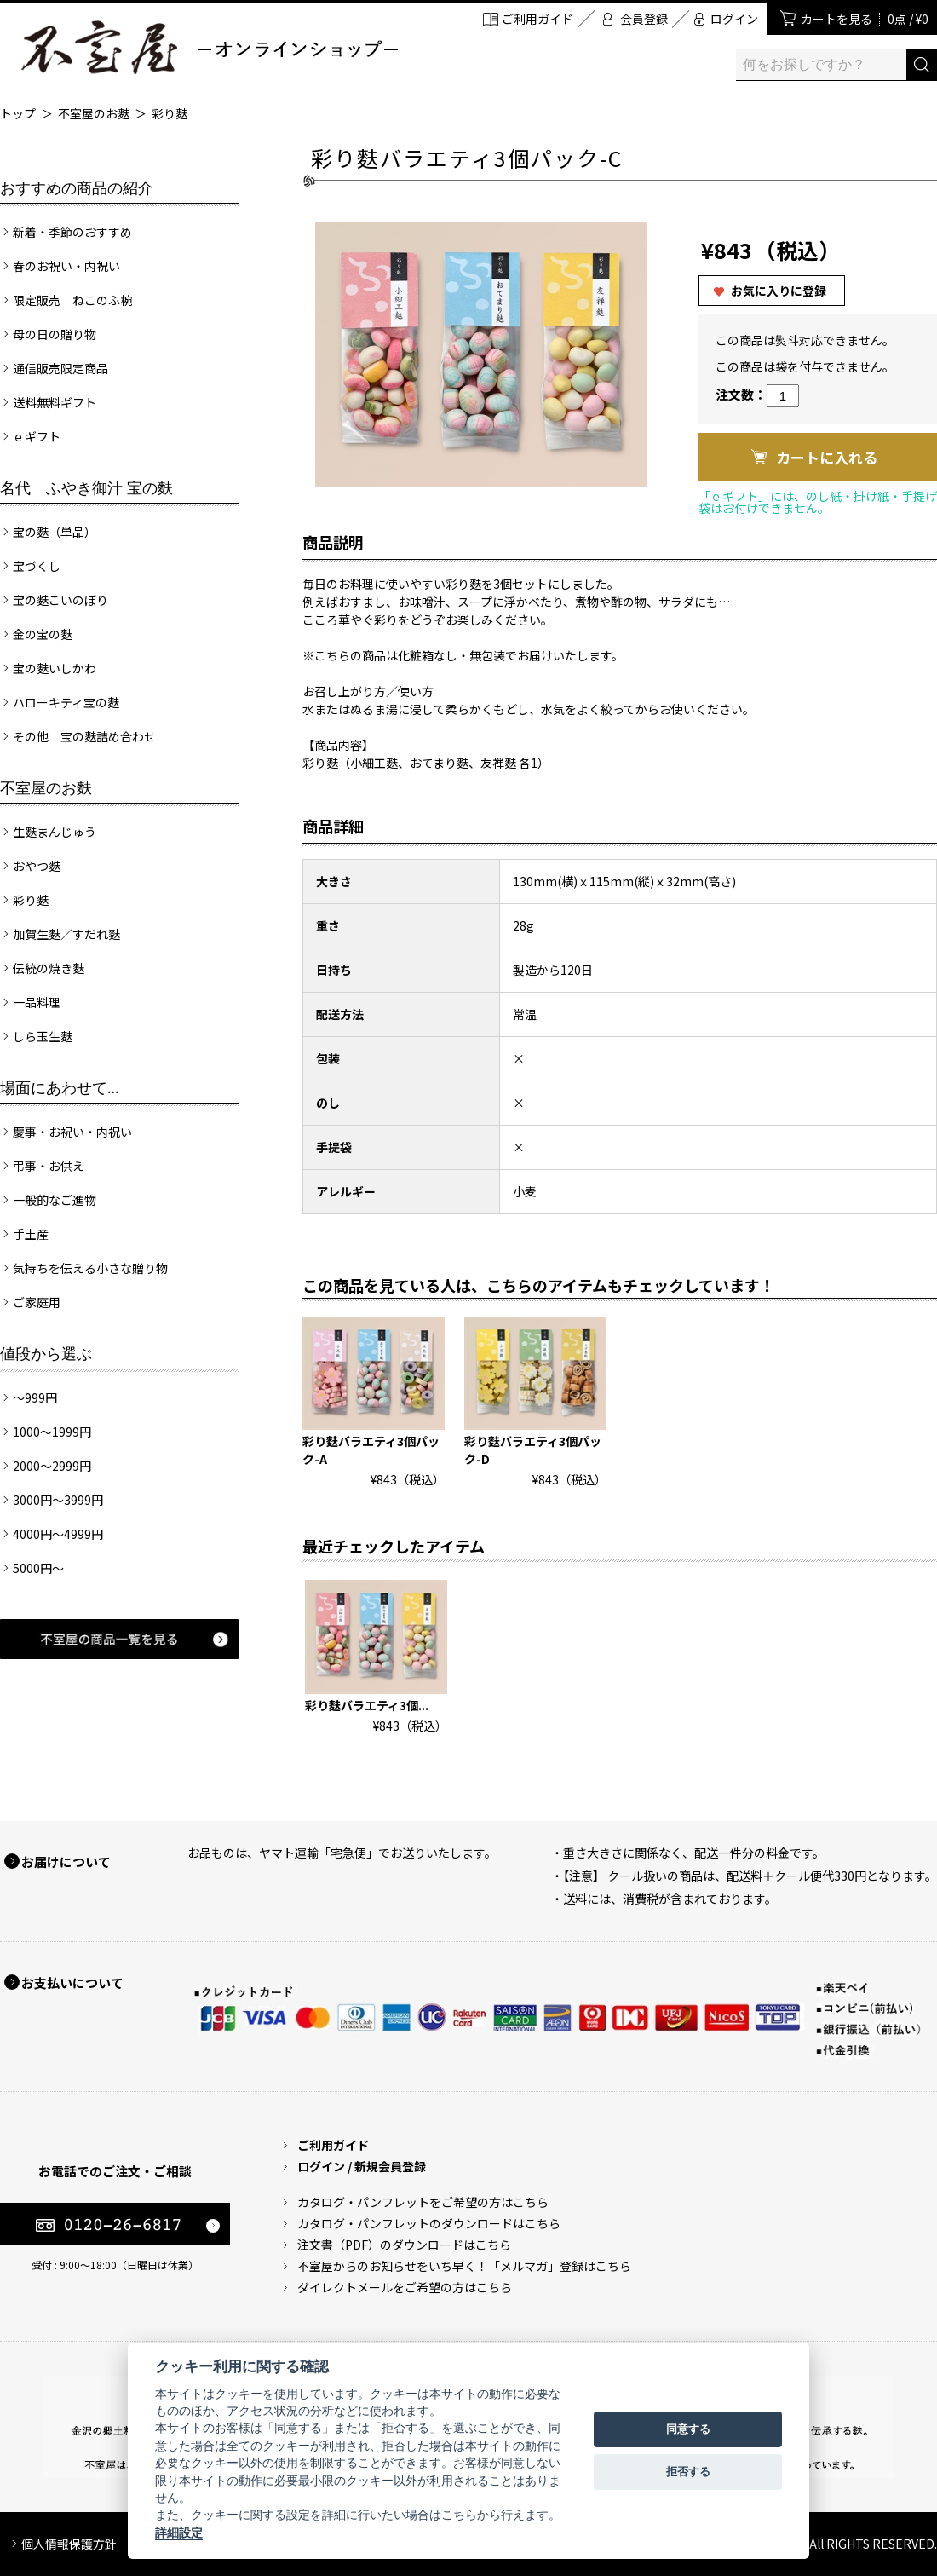 The height and width of the screenshot is (2576, 937). I want to click on 不室屋からのお知らせをいち早く！「メルマガ」登録はこちら, so click(464, 2265).